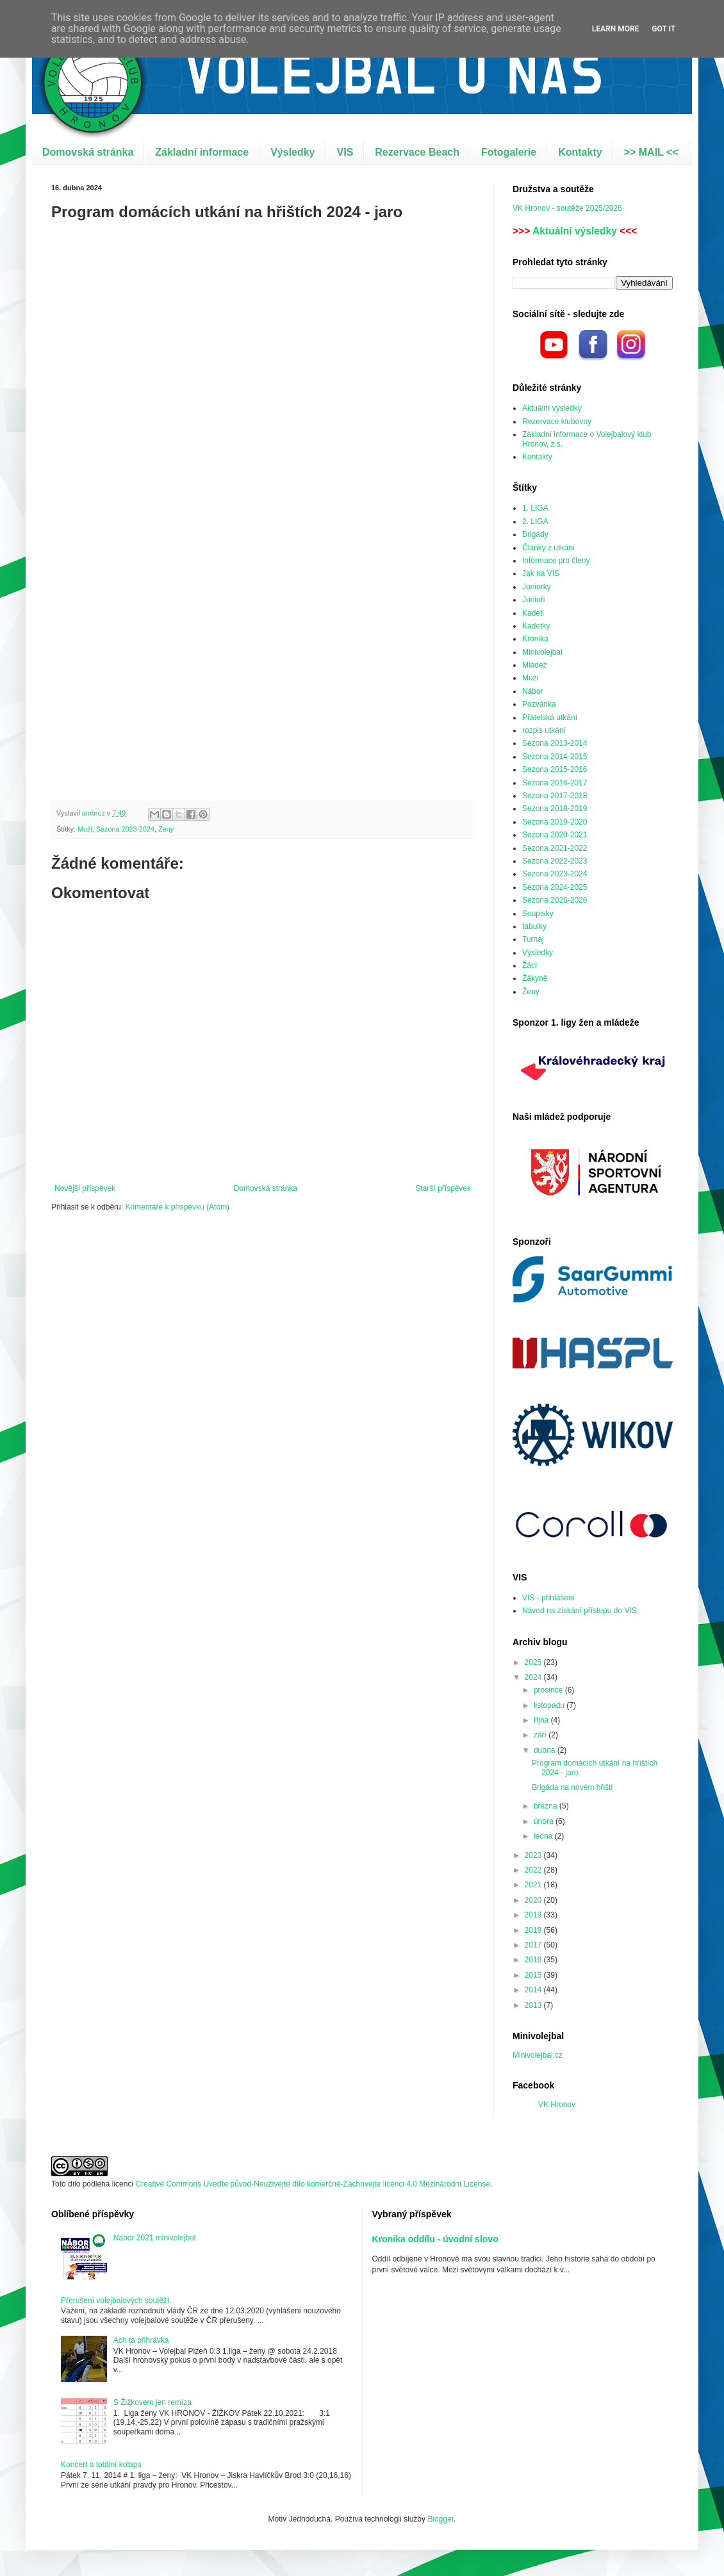 The height and width of the screenshot is (2576, 724). I want to click on VK Hronov - soutěže 2025/2026, so click(567, 208).